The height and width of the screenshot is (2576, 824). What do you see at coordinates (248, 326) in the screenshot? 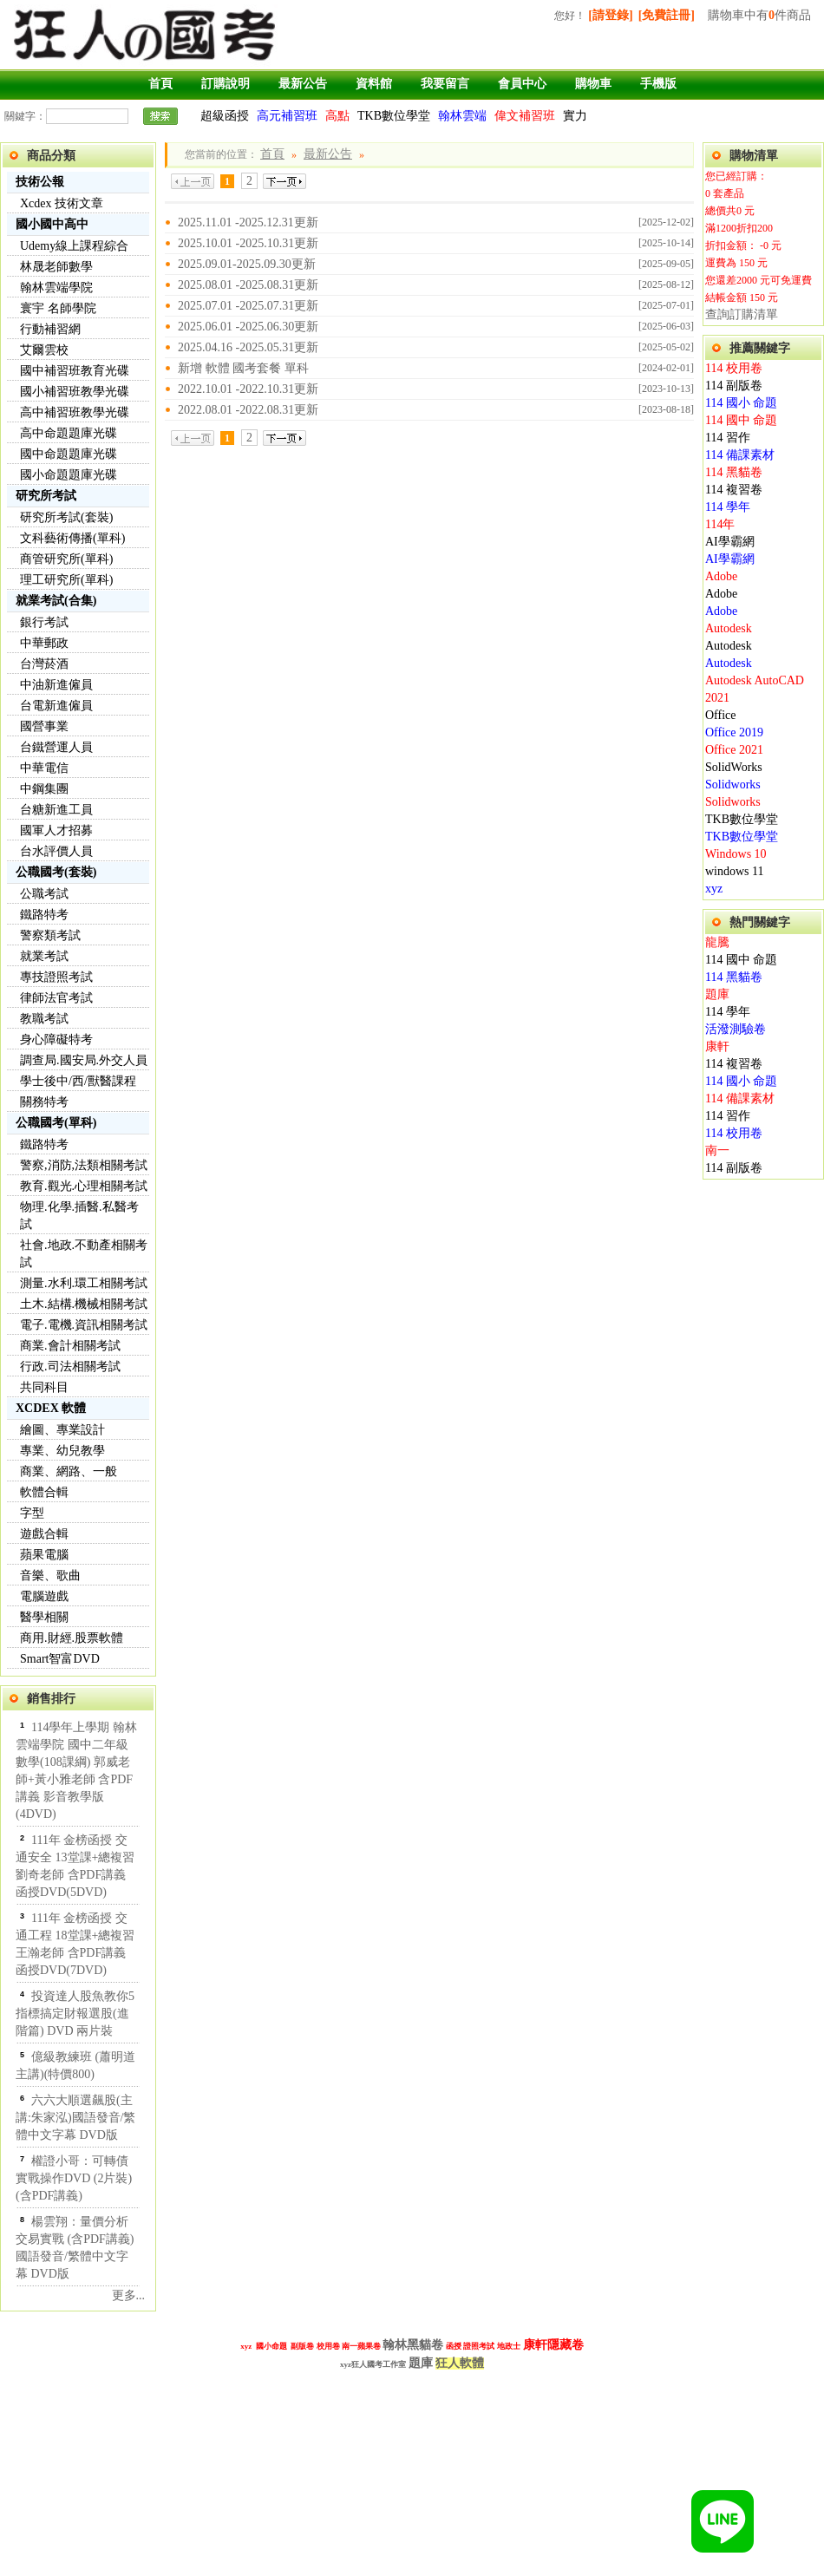
I see `2025.06.01 -2025.06.30更新` at bounding box center [248, 326].